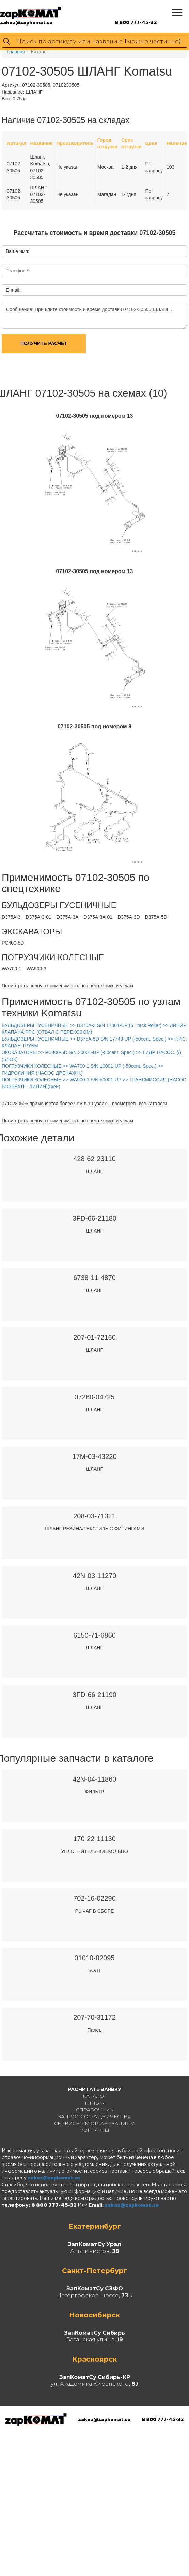  What do you see at coordinates (84, 1103) in the screenshot?
I see `0710230505 применяется более чем в 10 узлах – посмотреть все каталоги` at bounding box center [84, 1103].